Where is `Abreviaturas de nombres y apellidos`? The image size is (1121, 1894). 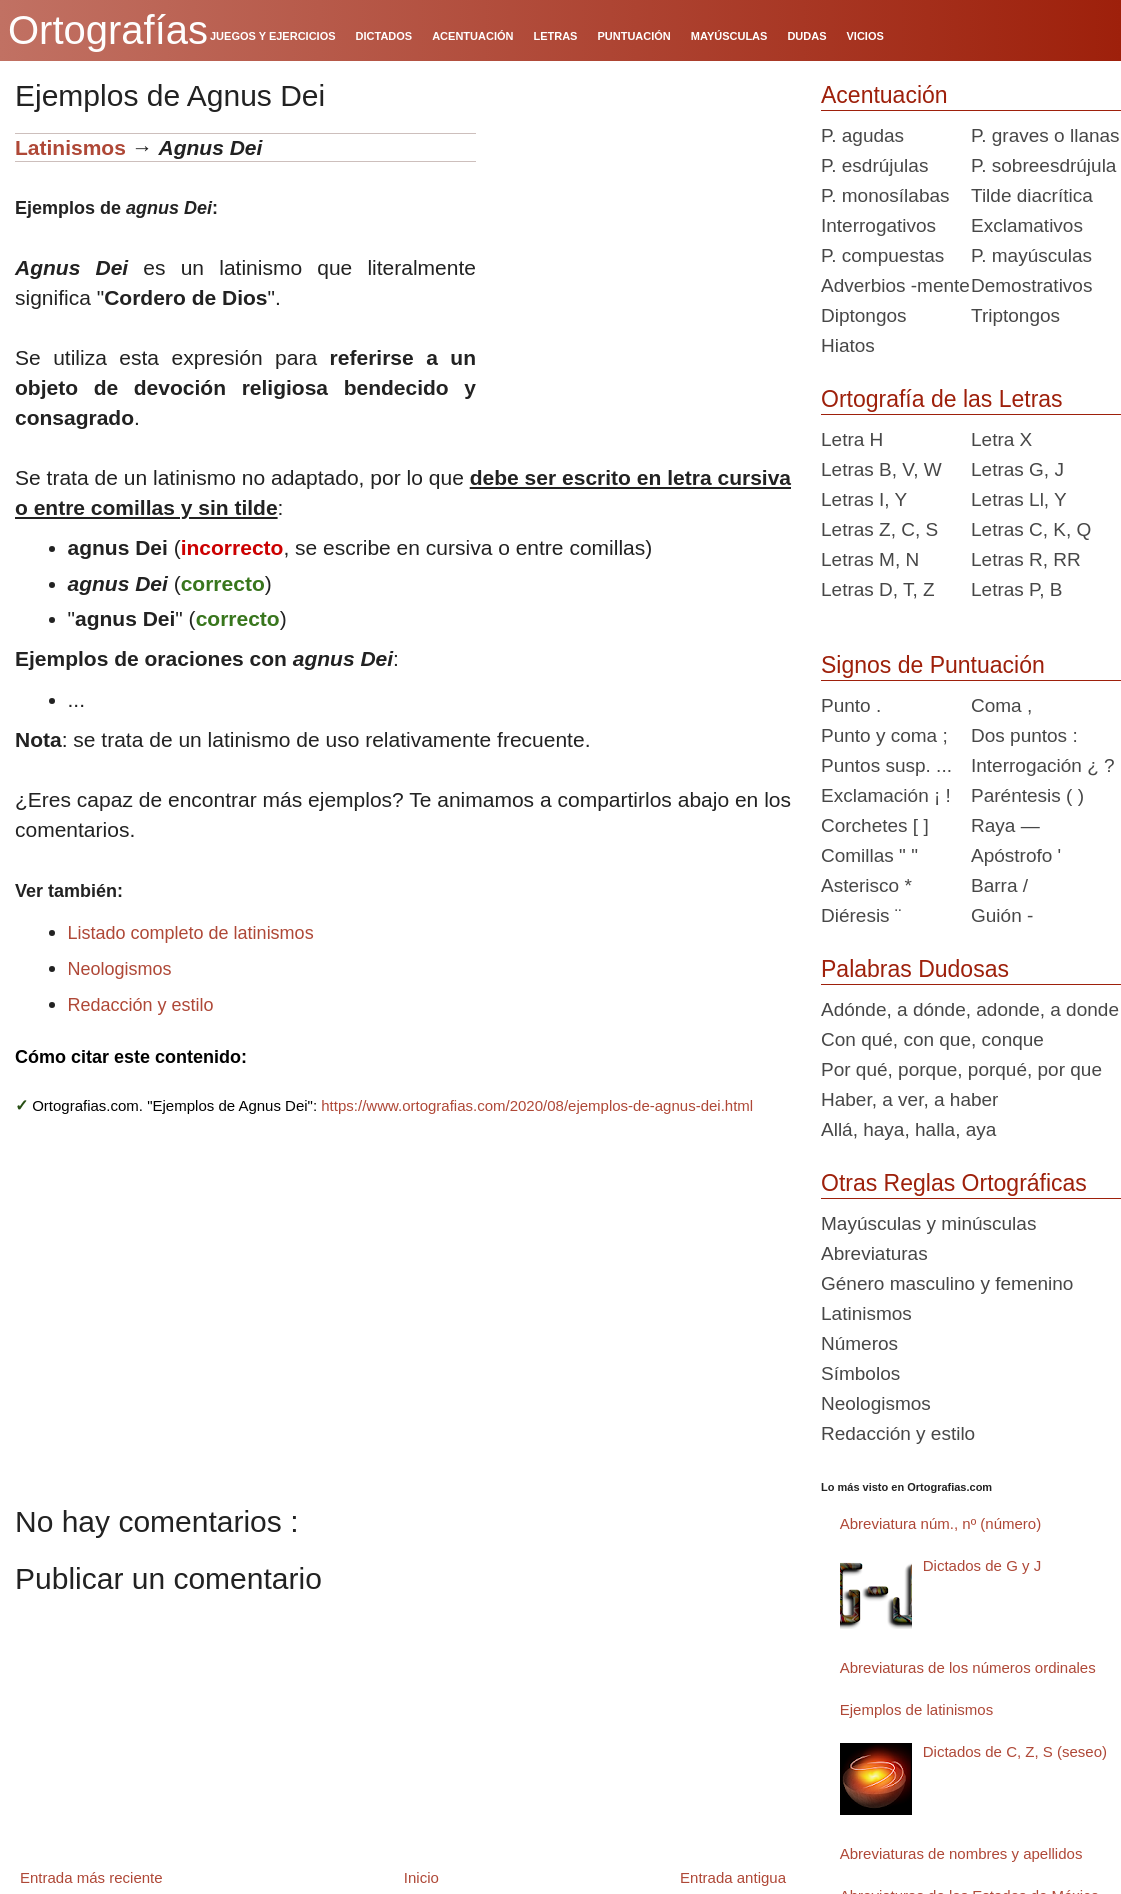 Abreviaturas de nombres y apellidos is located at coordinates (961, 1853).